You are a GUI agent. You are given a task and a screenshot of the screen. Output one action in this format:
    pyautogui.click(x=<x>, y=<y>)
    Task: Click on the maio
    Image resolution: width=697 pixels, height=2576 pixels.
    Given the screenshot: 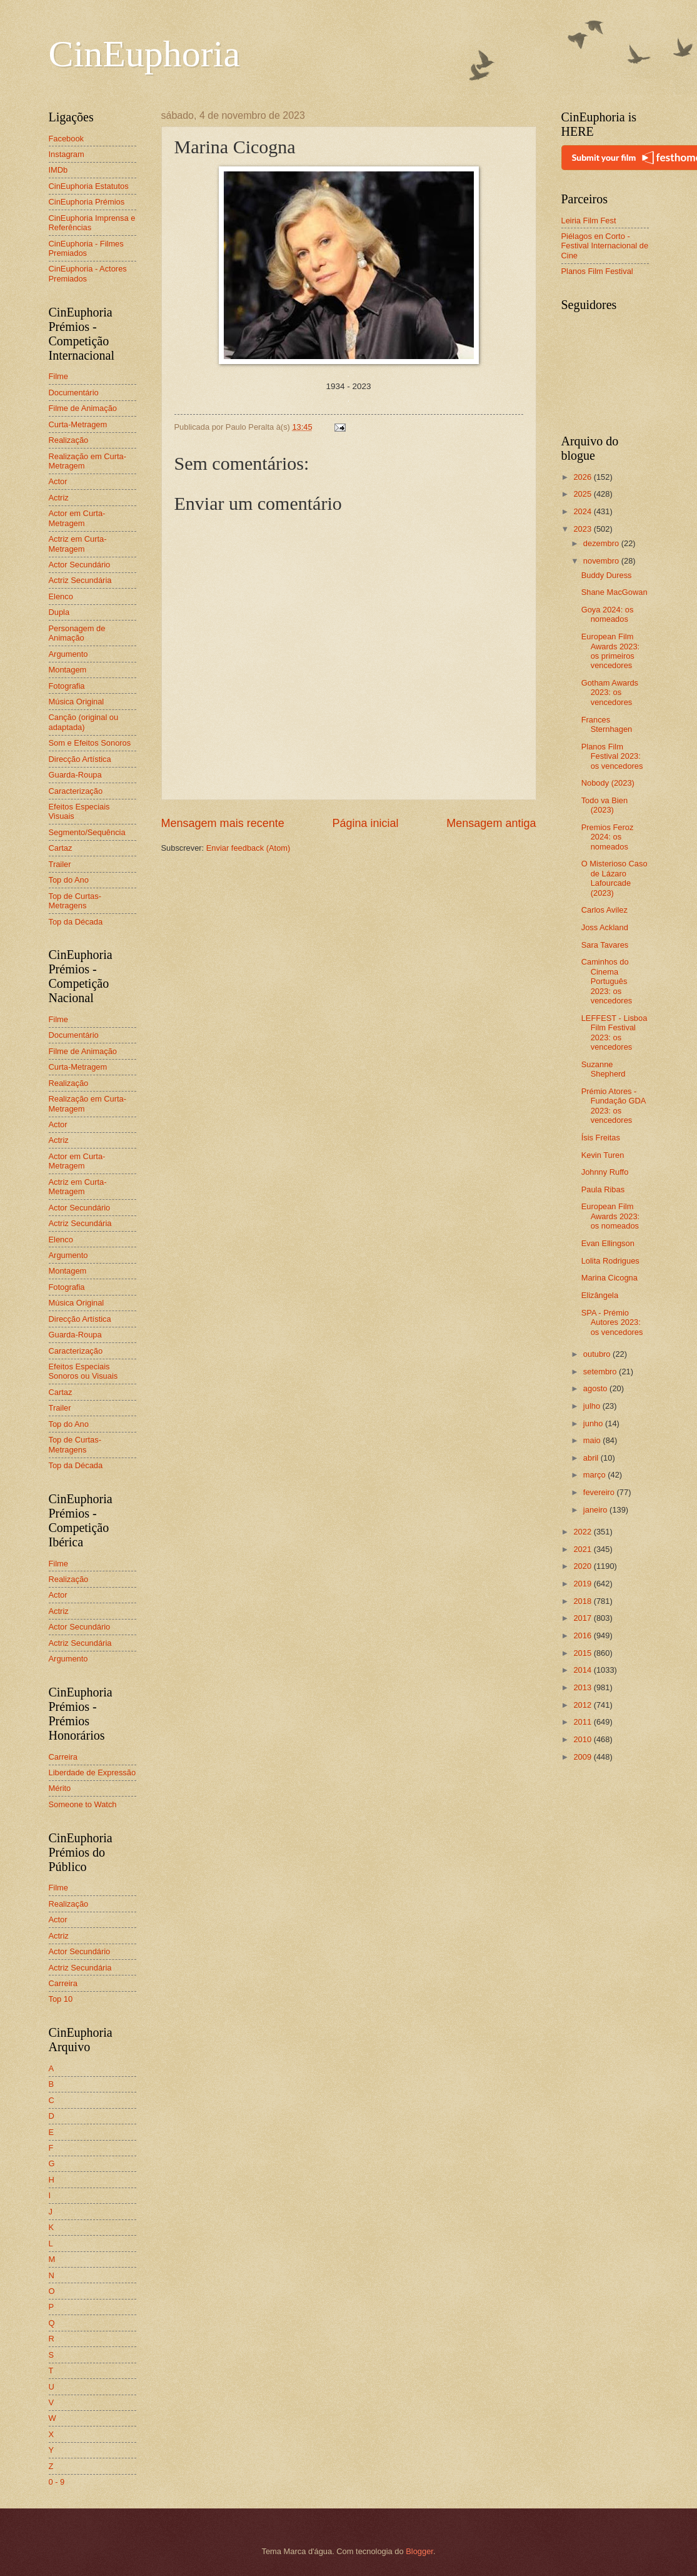 What is the action you would take?
    pyautogui.click(x=593, y=1440)
    